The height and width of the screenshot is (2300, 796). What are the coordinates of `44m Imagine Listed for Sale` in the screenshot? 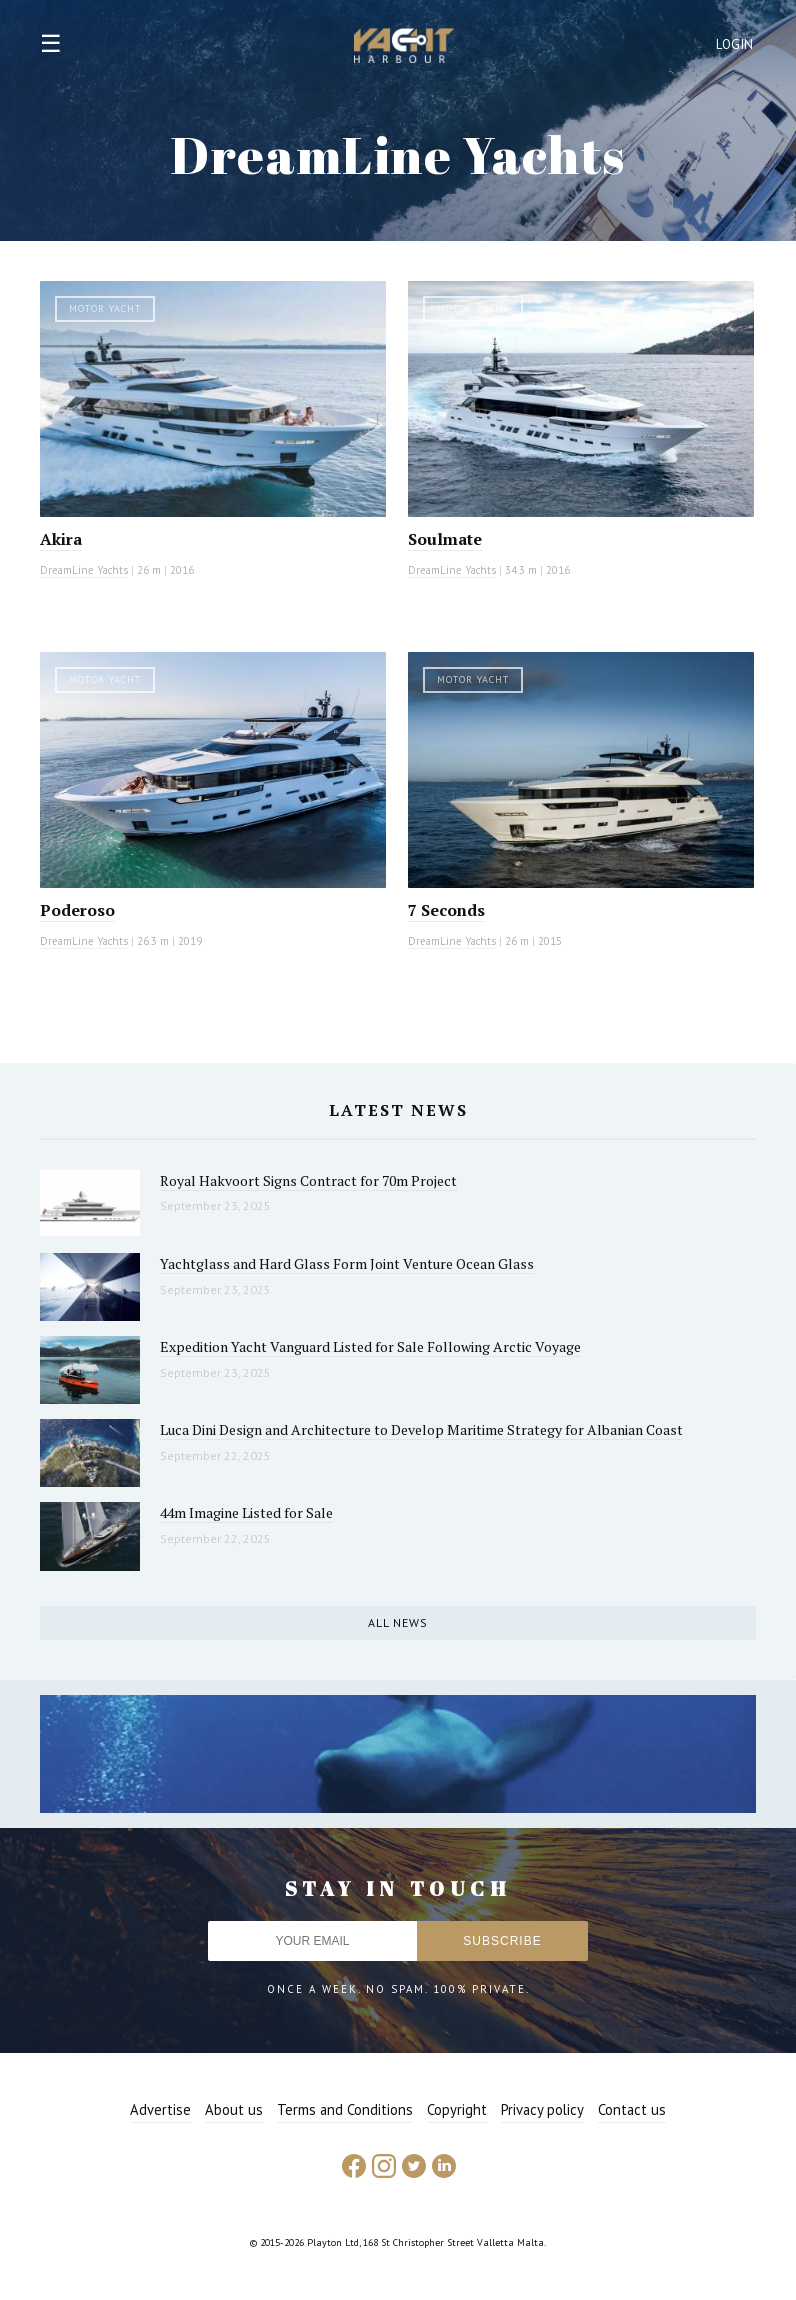 It's located at (246, 1512).